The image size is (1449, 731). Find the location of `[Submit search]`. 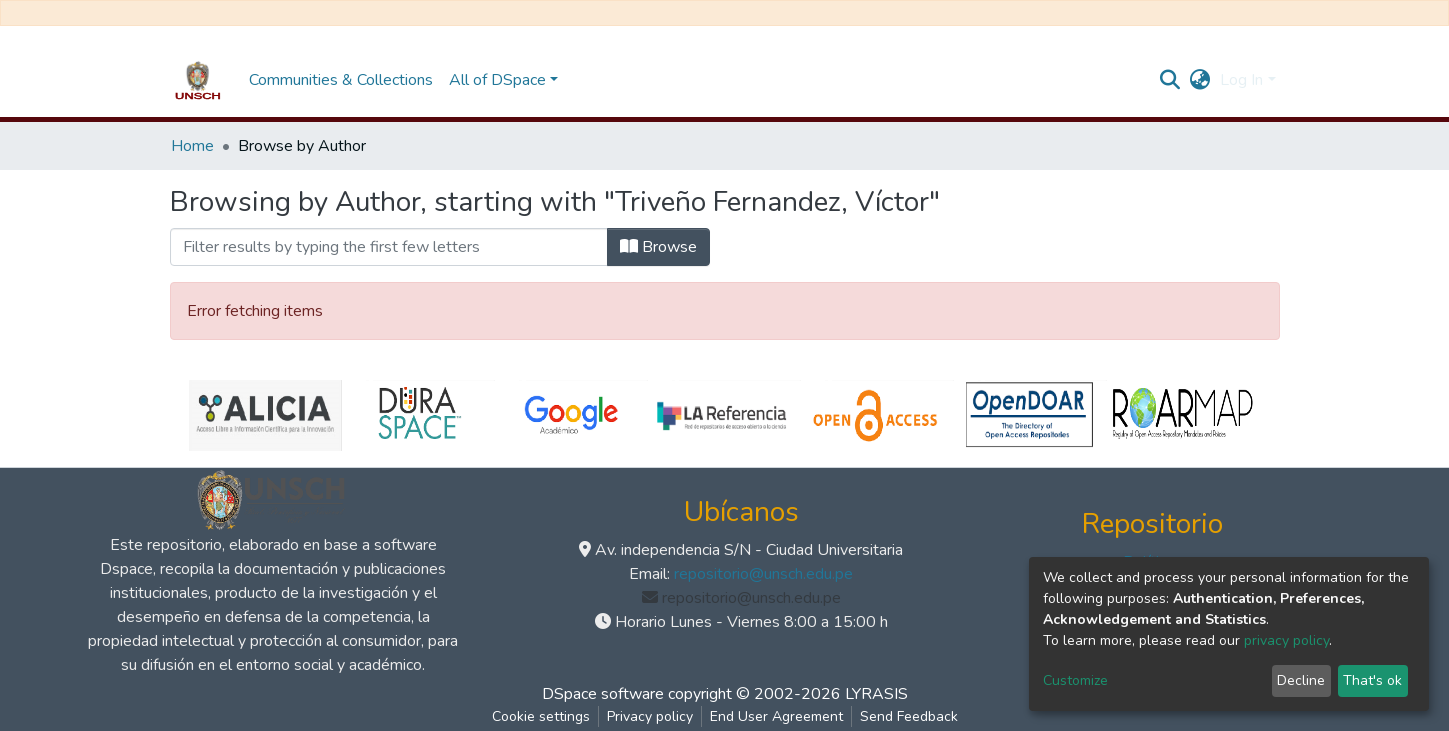

[Submit search] is located at coordinates (1169, 80).